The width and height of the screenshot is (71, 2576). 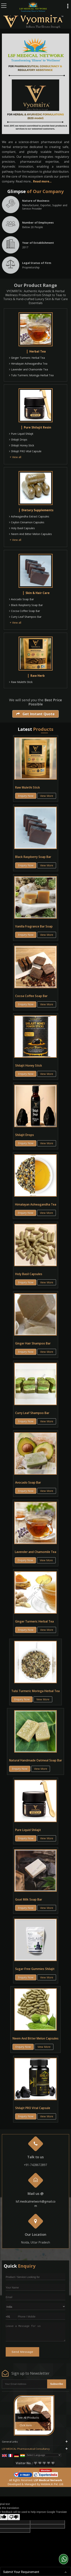 I want to click on Cocoa Coffee Soap Bar, so click(x=24, y=611).